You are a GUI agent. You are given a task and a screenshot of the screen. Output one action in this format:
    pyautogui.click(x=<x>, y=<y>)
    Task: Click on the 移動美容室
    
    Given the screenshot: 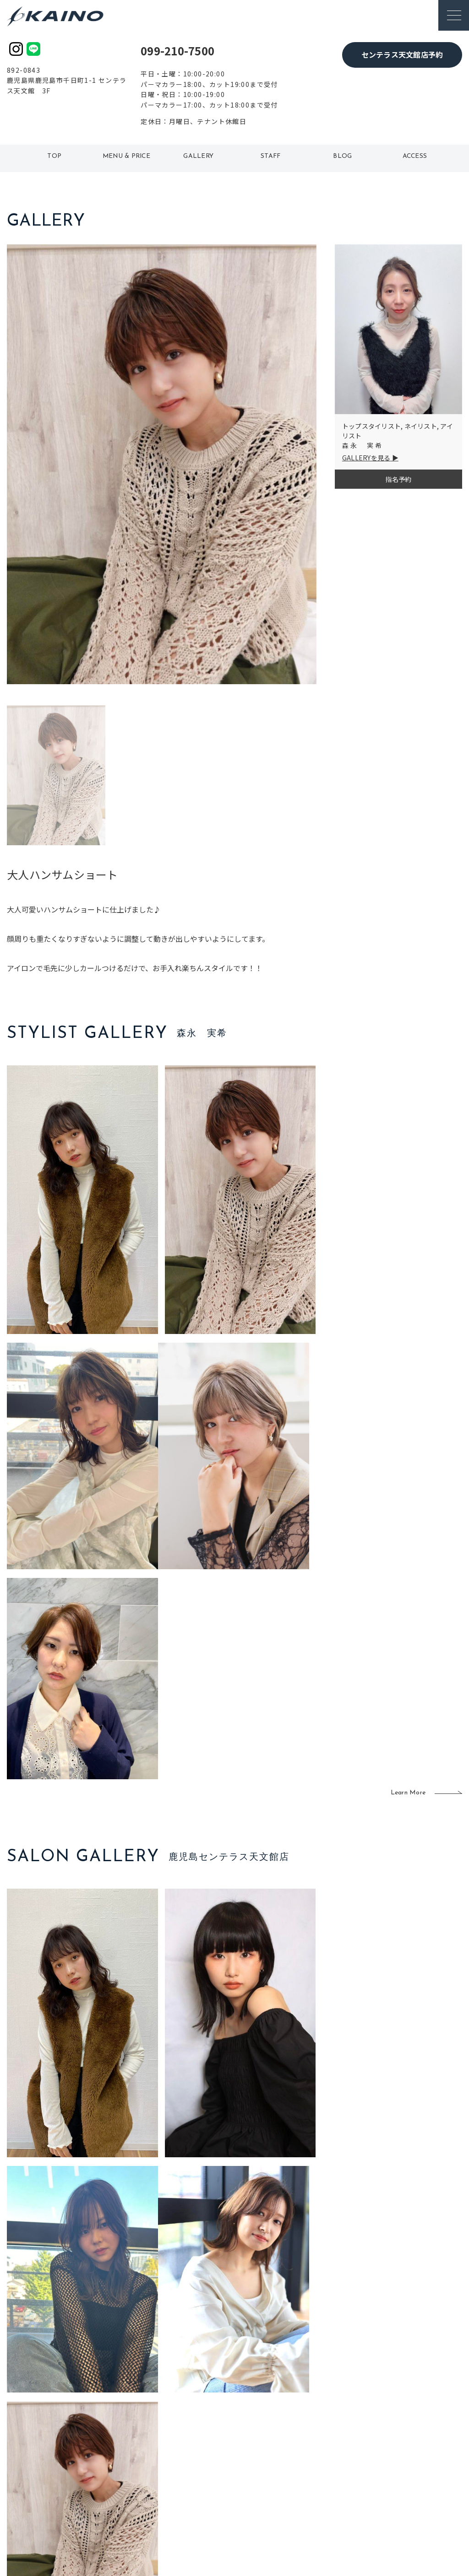 What is the action you would take?
    pyautogui.click(x=258, y=2429)
    